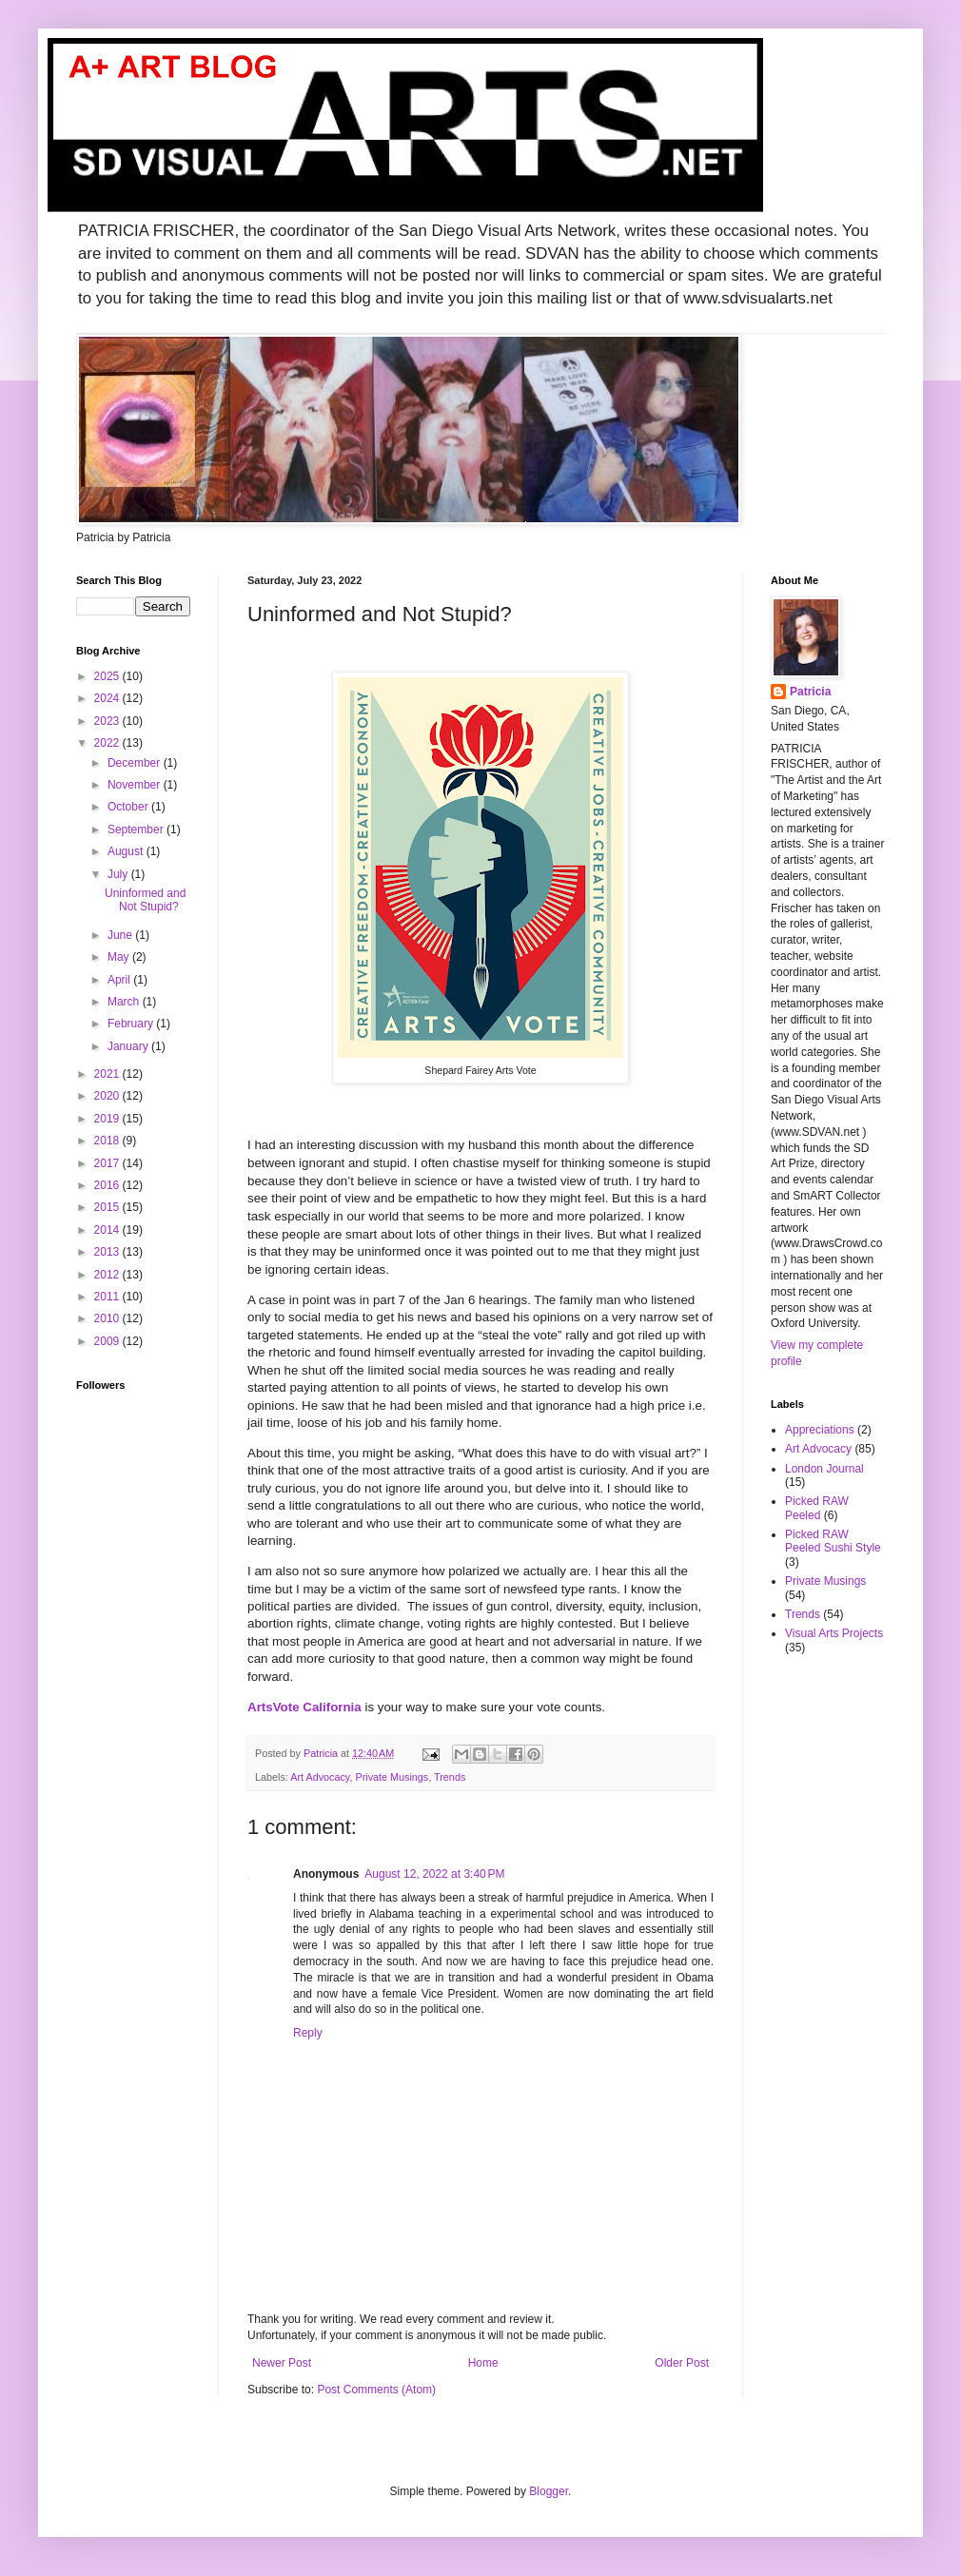 This screenshot has height=2576, width=961. What do you see at coordinates (108, 1096) in the screenshot?
I see `2020` at bounding box center [108, 1096].